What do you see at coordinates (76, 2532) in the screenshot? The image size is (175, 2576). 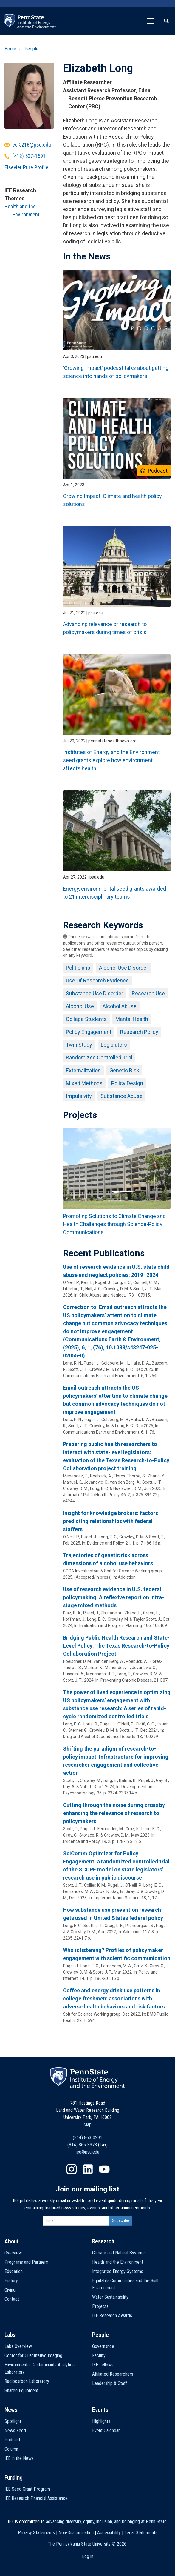 I see `Non-Discrimination` at bounding box center [76, 2532].